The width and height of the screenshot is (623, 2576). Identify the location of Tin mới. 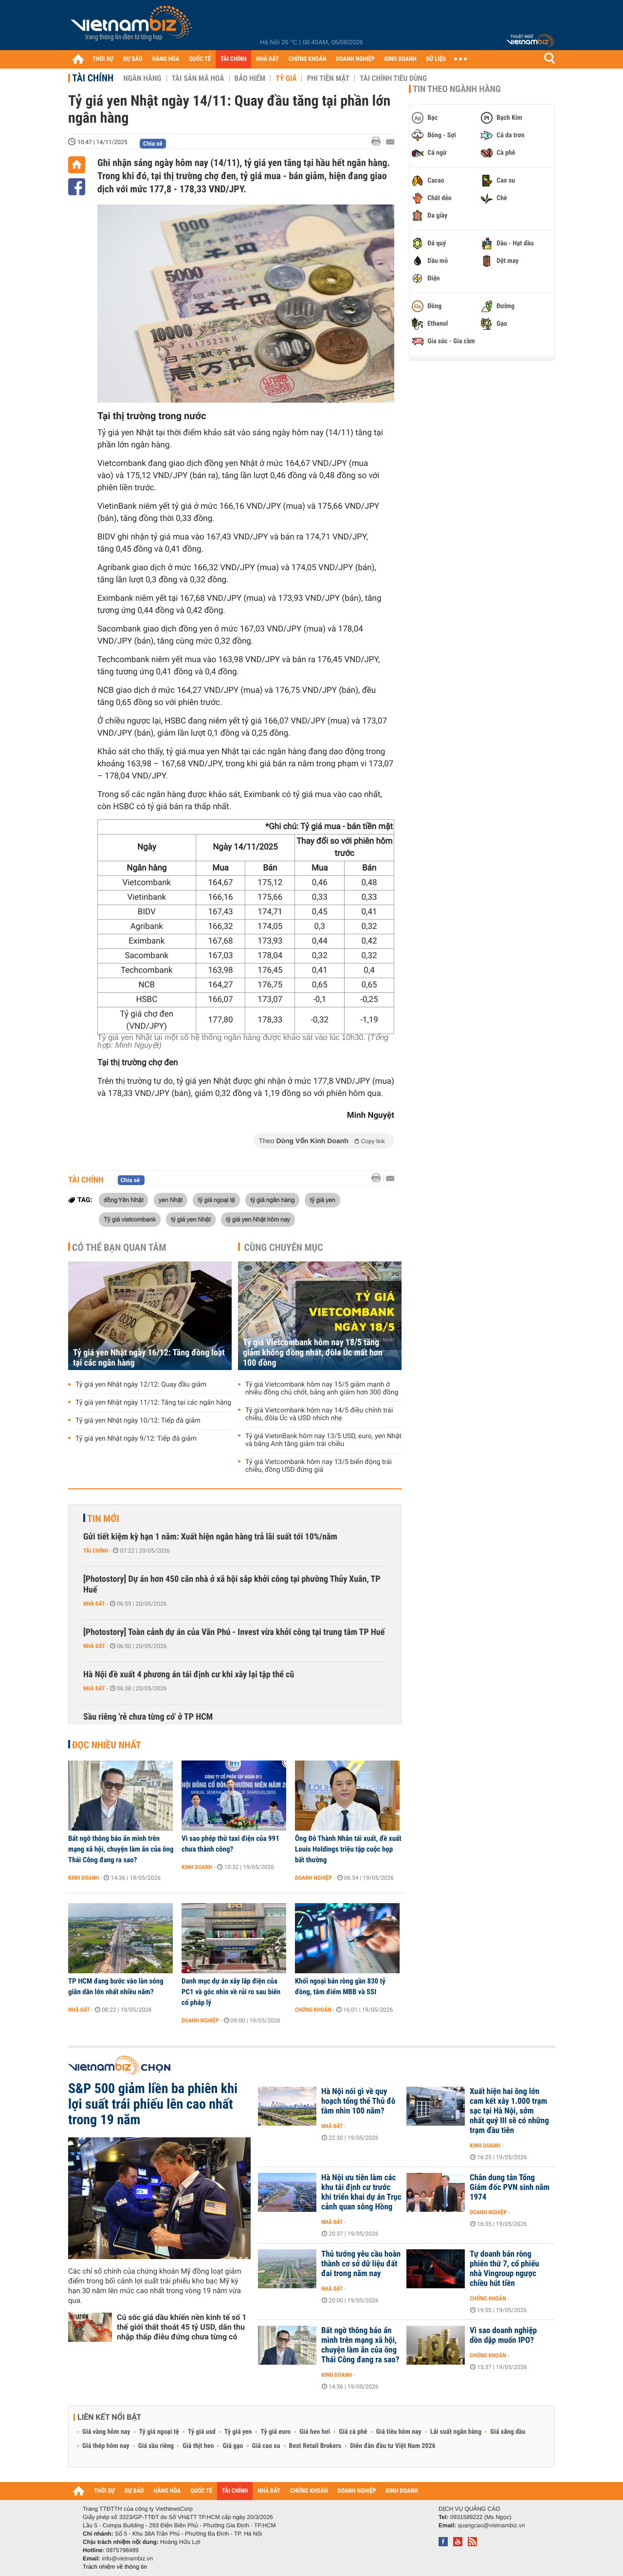
(103, 1518).